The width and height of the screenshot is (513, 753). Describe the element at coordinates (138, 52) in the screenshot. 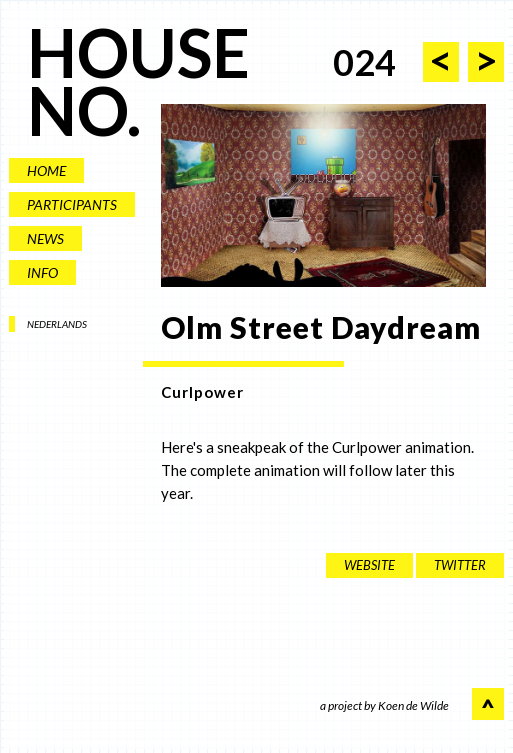

I see `HOUSE` at that location.